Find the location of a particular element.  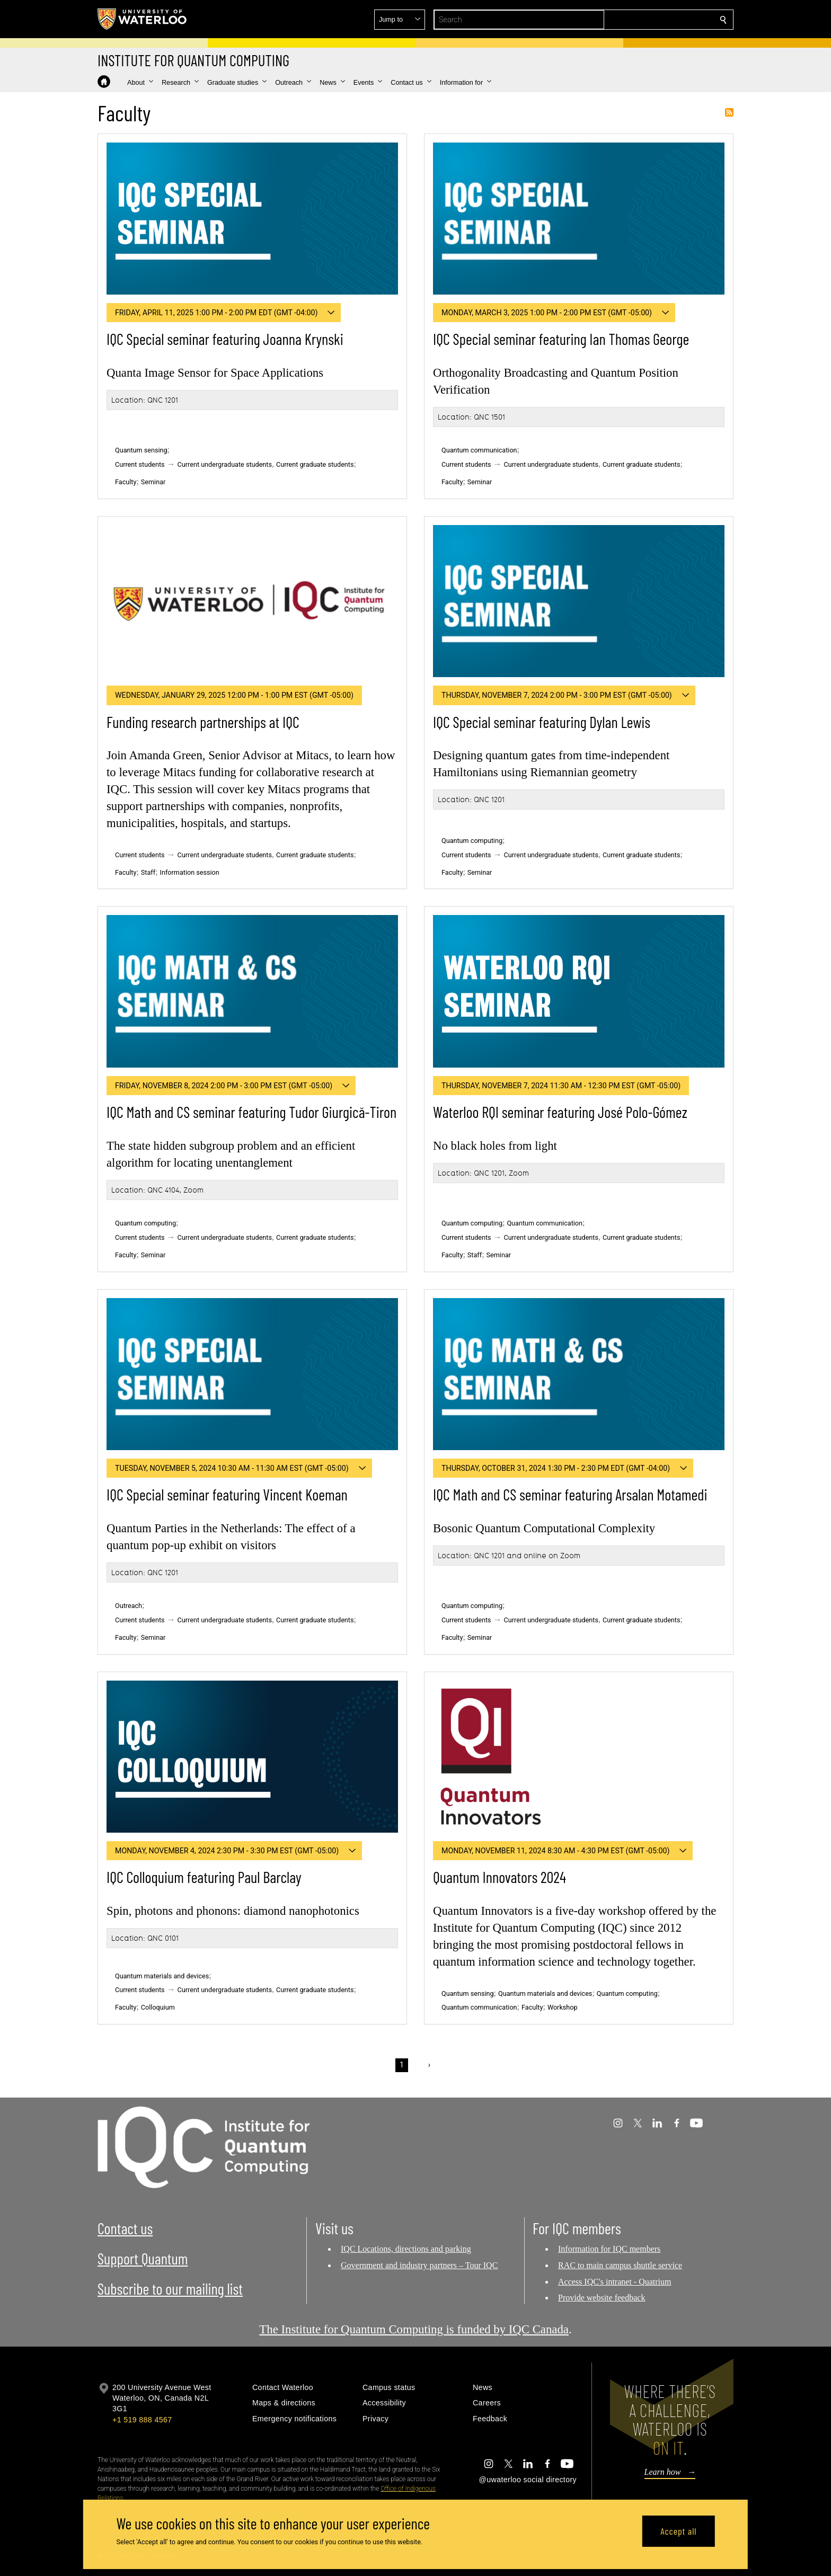

Faculty is located at coordinates (125, 482).